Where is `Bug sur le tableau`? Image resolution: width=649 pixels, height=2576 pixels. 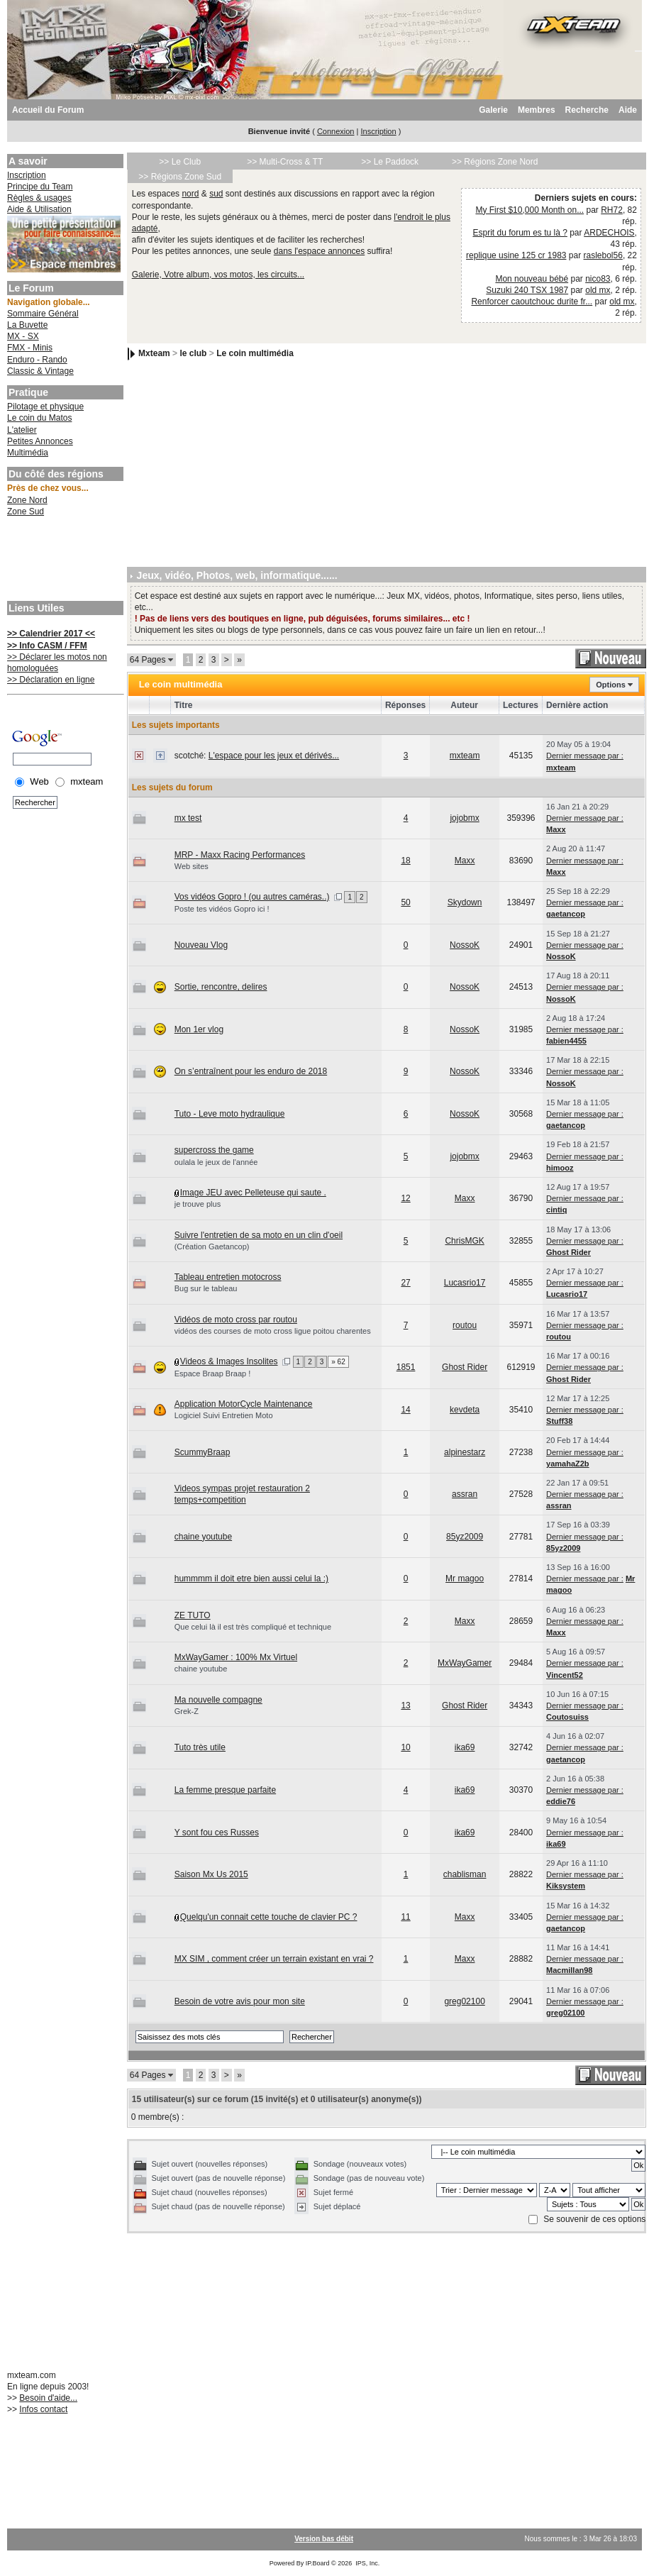
Bug sur le tableau is located at coordinates (206, 1288).